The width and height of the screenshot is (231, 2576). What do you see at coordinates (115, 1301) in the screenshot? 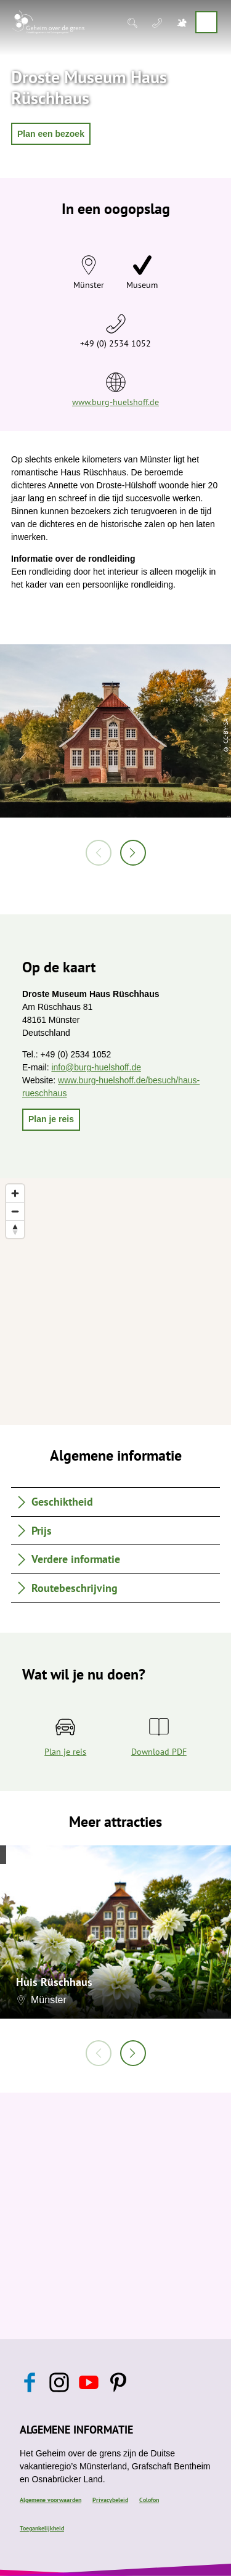
I see `[region]` at bounding box center [115, 1301].